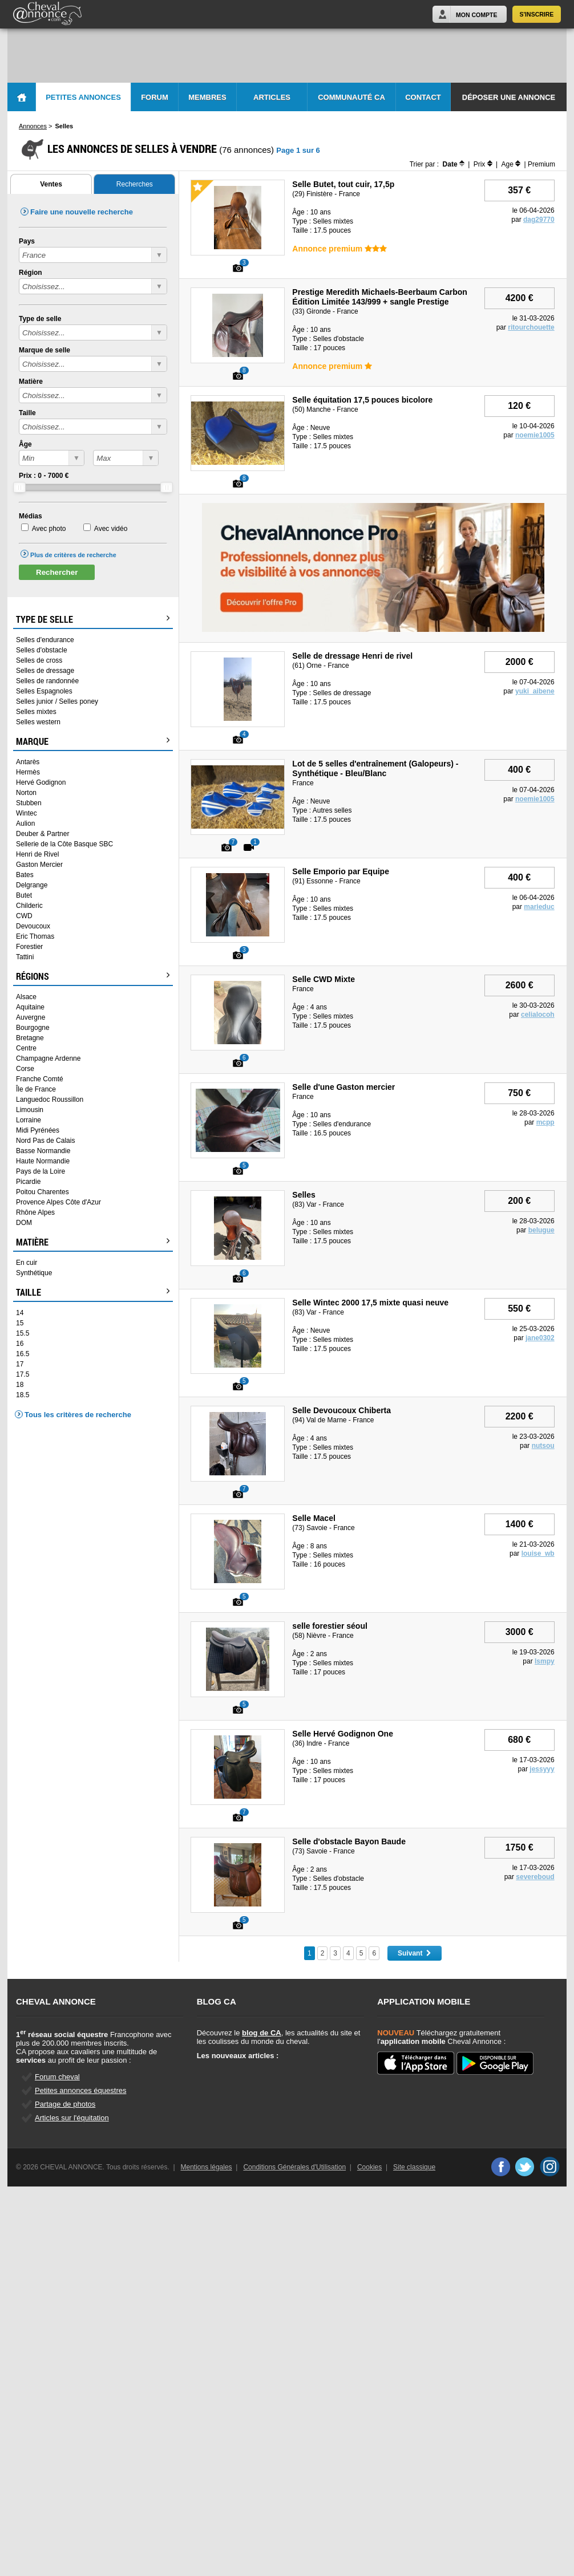 This screenshot has width=574, height=2576. I want to click on Bourgogne, so click(33, 1028).